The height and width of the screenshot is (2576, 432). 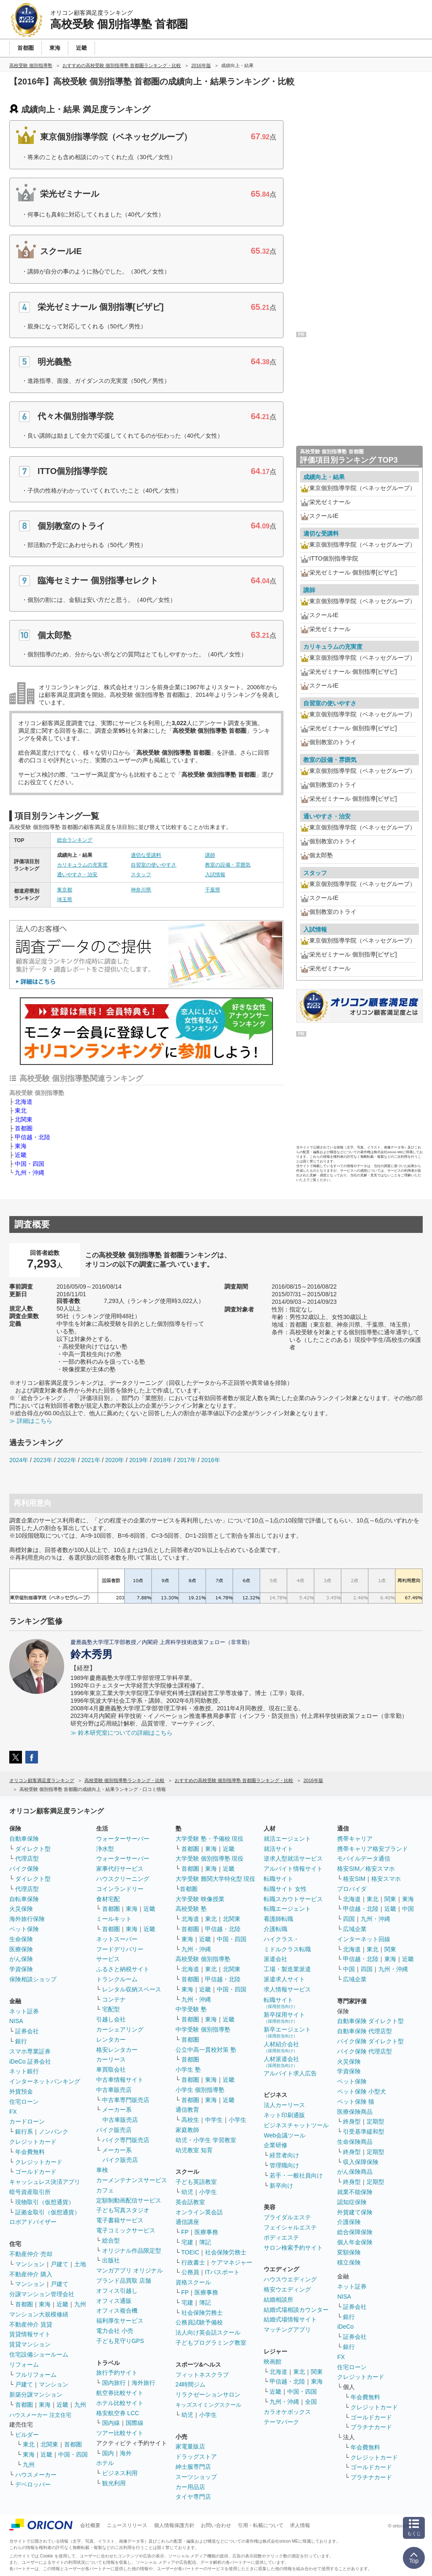 I want to click on 小学生, so click(x=237, y=2119).